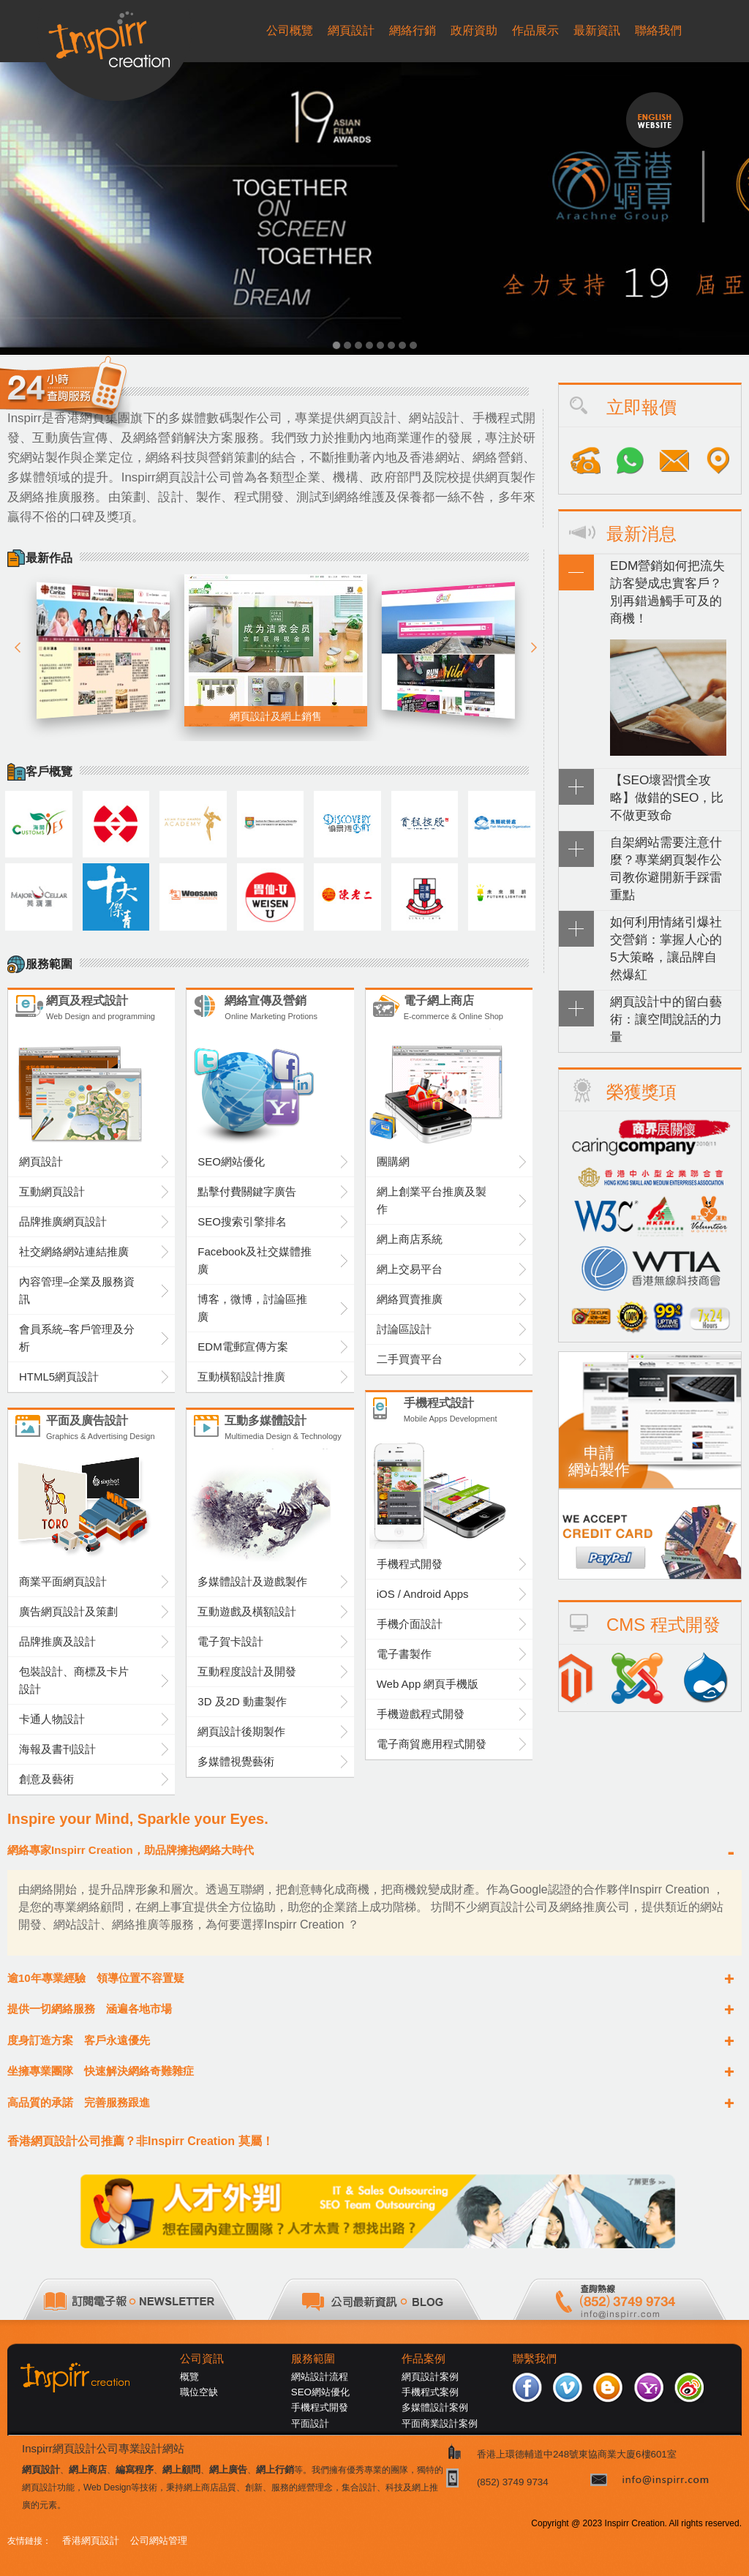  I want to click on 點擊付費關鍵字廣告, so click(246, 1191).